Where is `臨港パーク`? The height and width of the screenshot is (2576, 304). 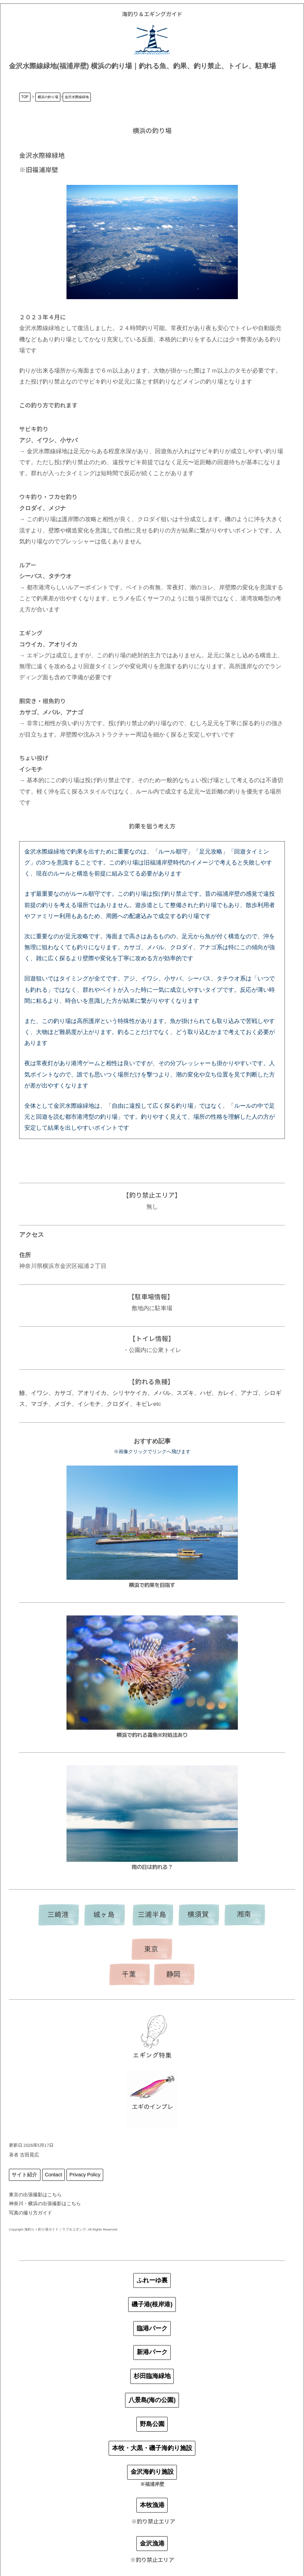 臨港パーク is located at coordinates (152, 2328).